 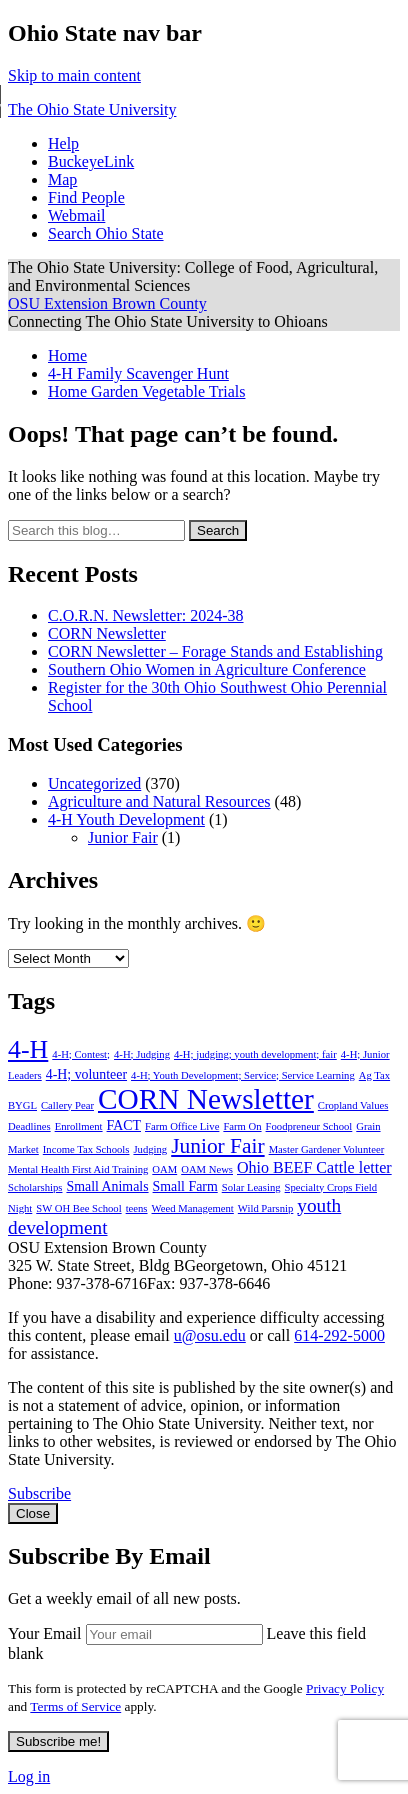 What do you see at coordinates (29, 1126) in the screenshot?
I see `Deadlines [Deadlines (1 item)]` at bounding box center [29, 1126].